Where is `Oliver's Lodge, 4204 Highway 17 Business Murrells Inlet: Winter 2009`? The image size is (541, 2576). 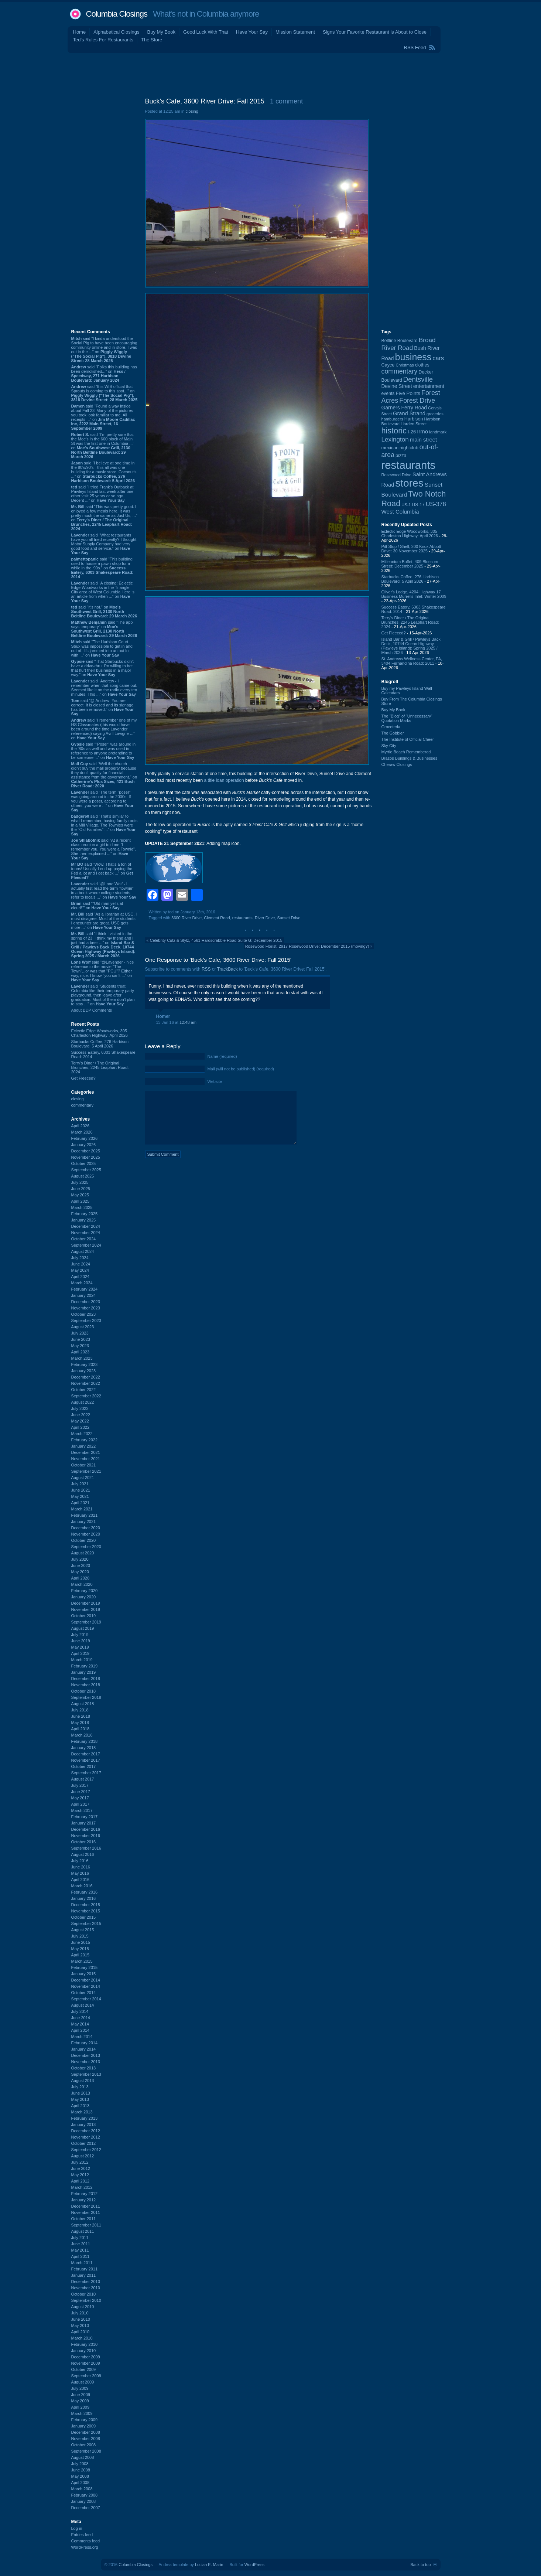 Oliver's Lodge, 4204 Highway 17 Business Murrells Inlet: Winter 2009 is located at coordinates (413, 594).